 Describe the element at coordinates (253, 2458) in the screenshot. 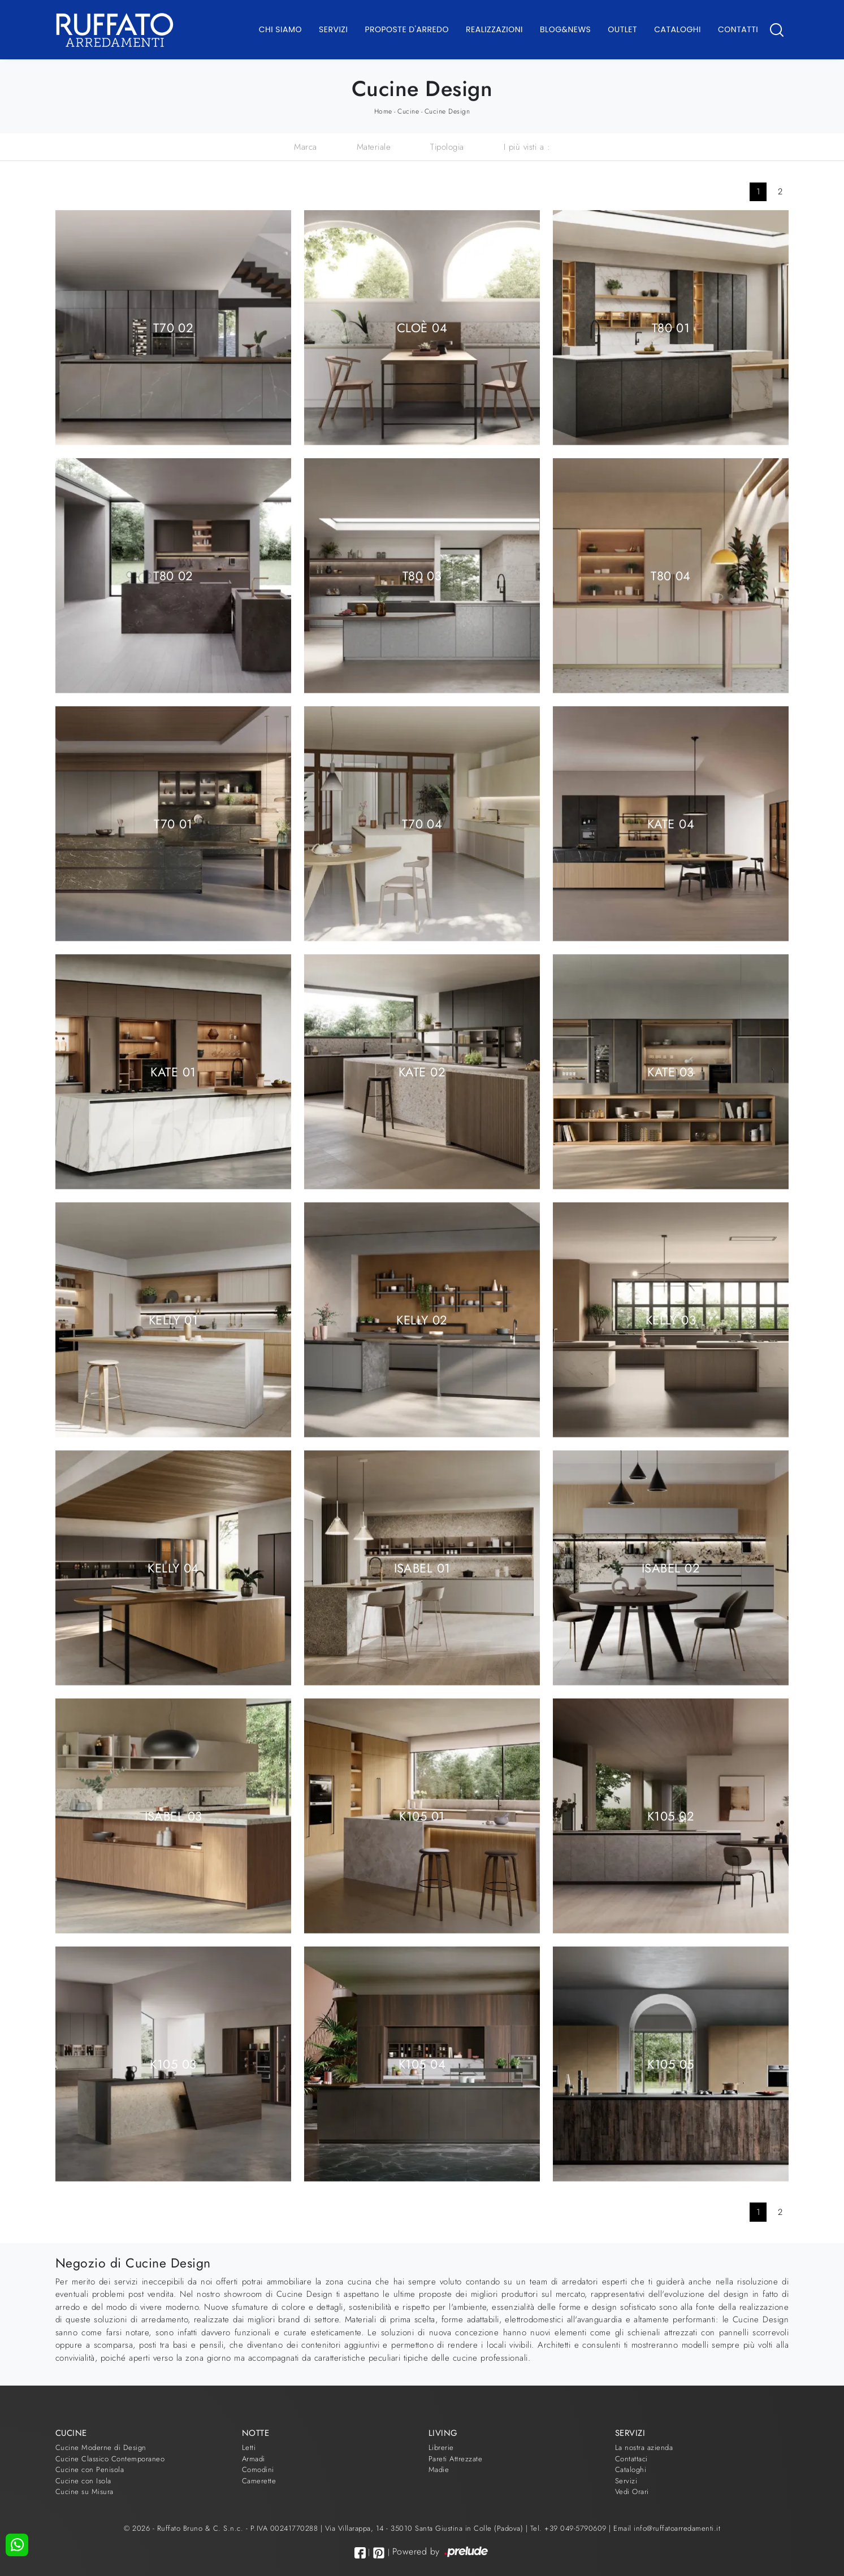

I see `Armadi` at that location.